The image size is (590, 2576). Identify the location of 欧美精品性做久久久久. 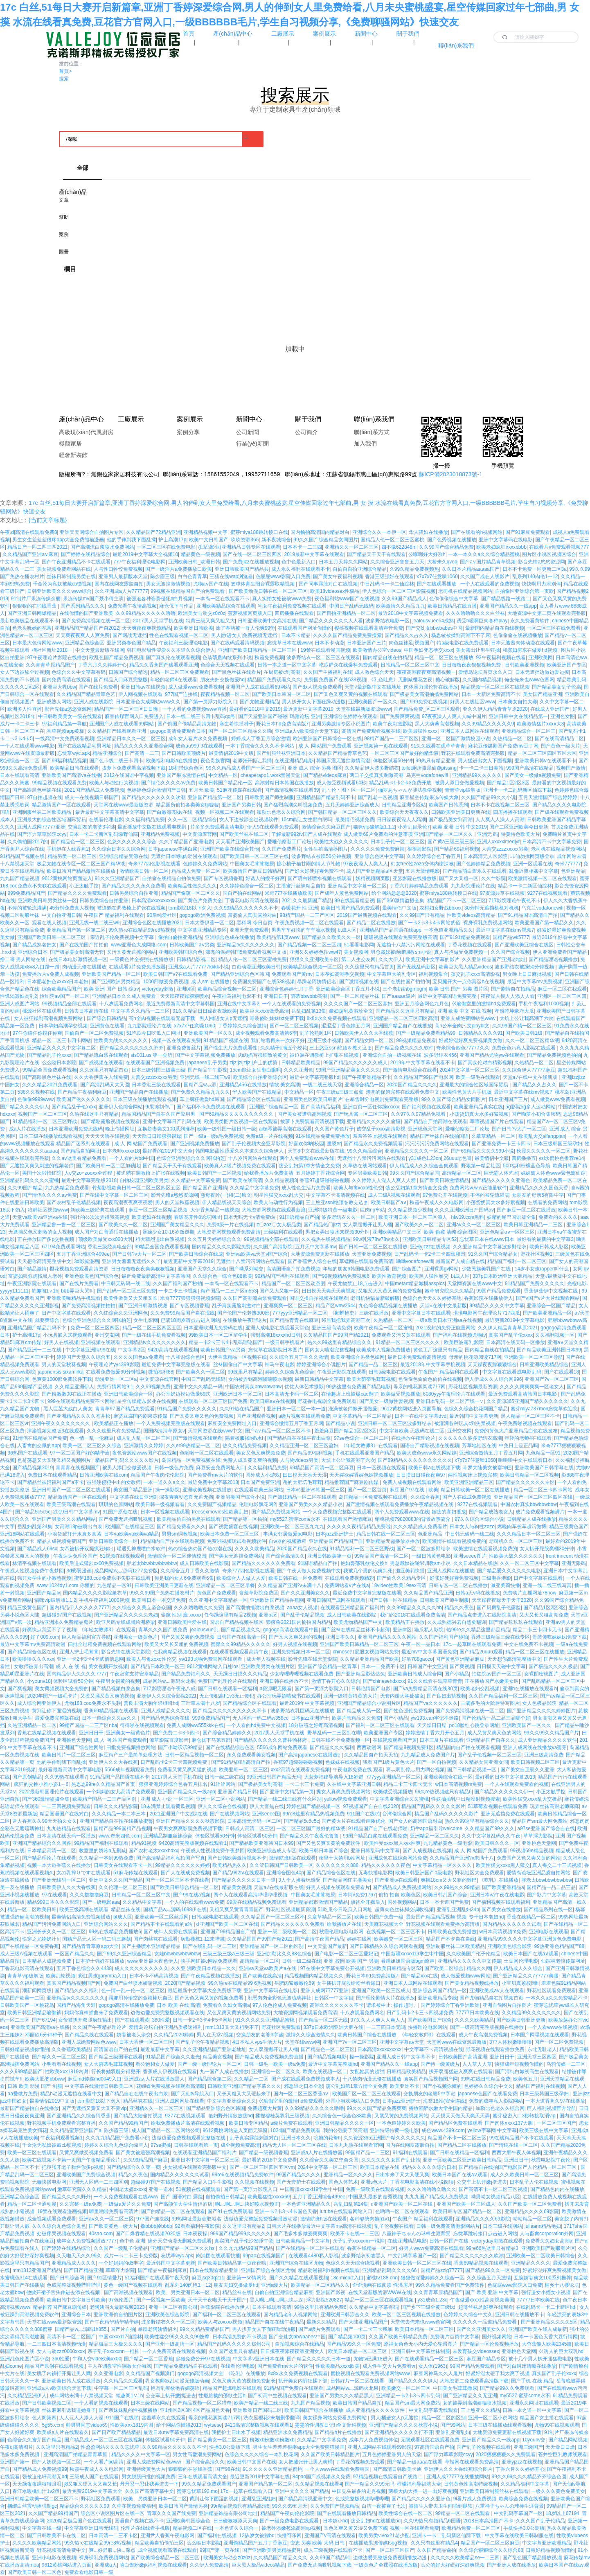
(192, 886).